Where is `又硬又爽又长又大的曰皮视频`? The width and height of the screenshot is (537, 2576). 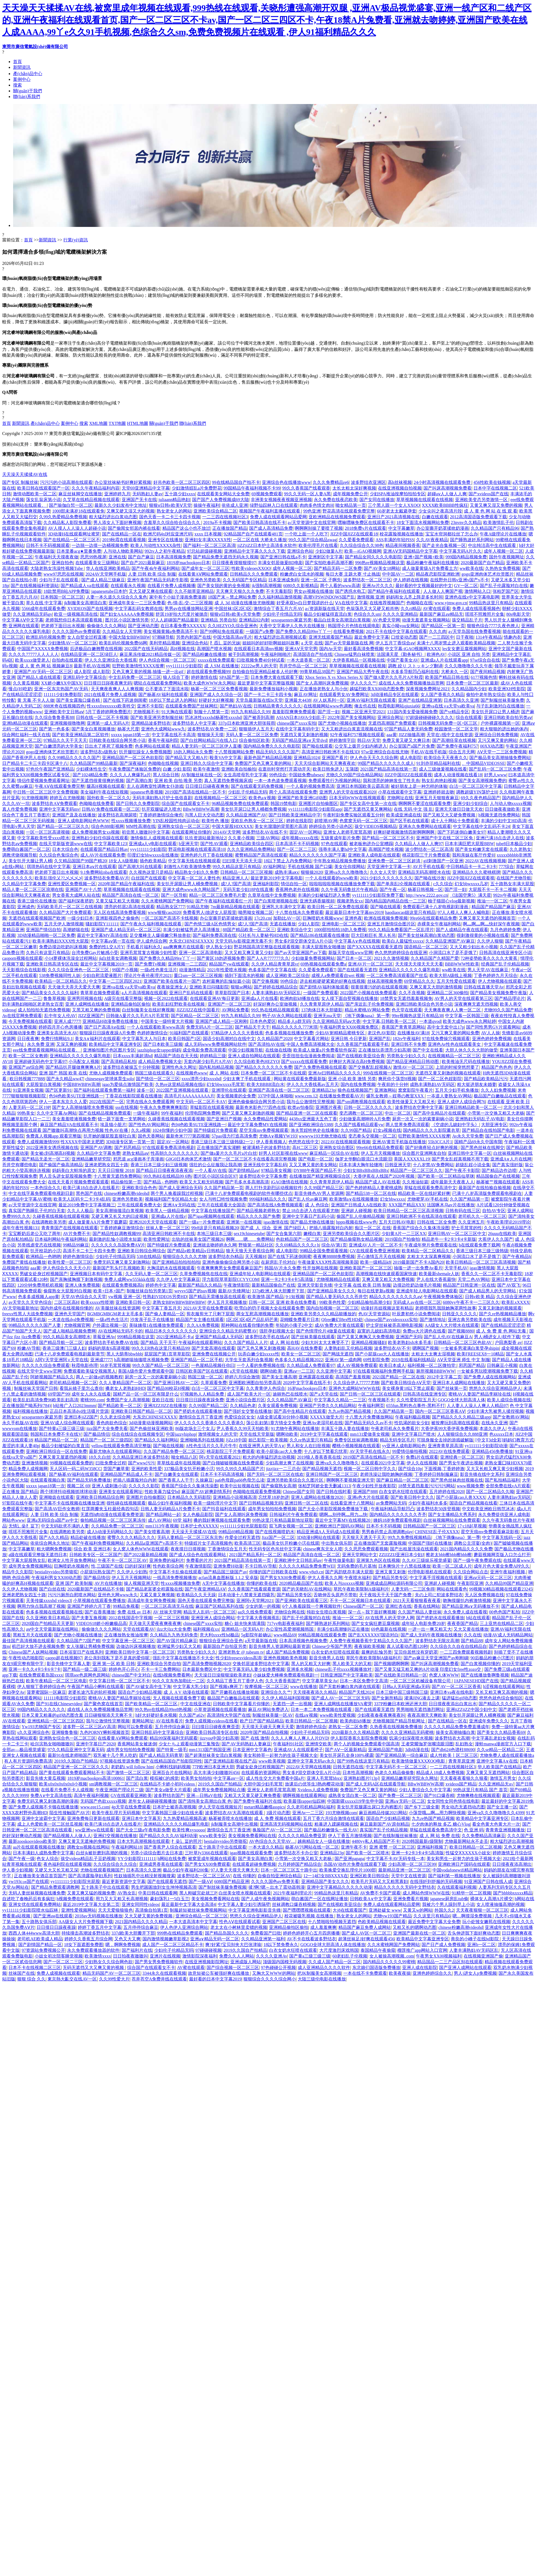 又硬又爽又长又大的曰皮视频 is located at coordinates (120, 1216).